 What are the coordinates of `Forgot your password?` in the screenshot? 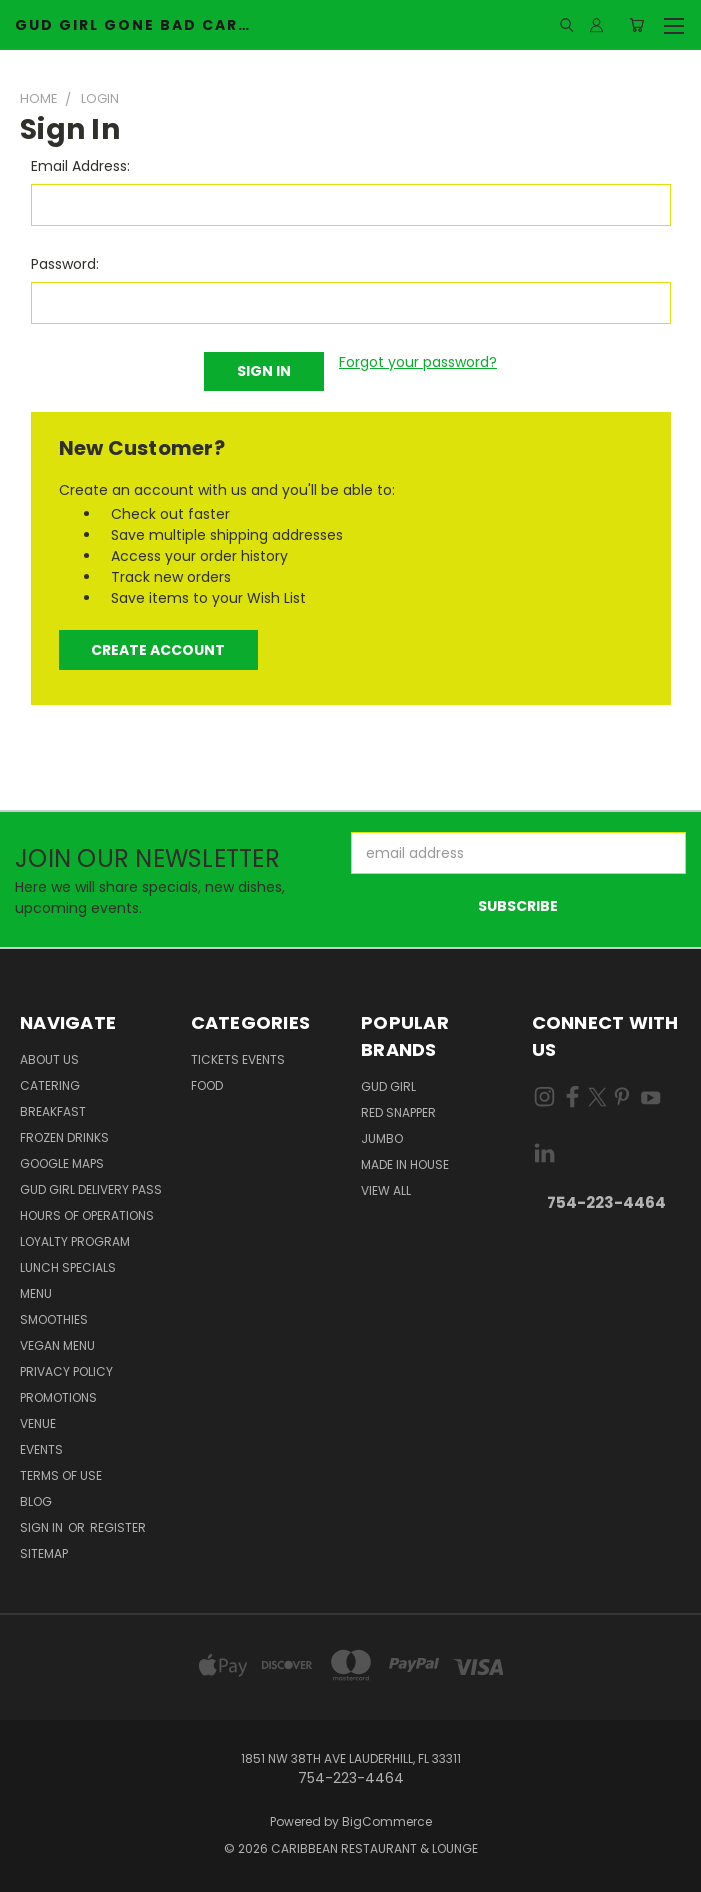 It's located at (418, 362).